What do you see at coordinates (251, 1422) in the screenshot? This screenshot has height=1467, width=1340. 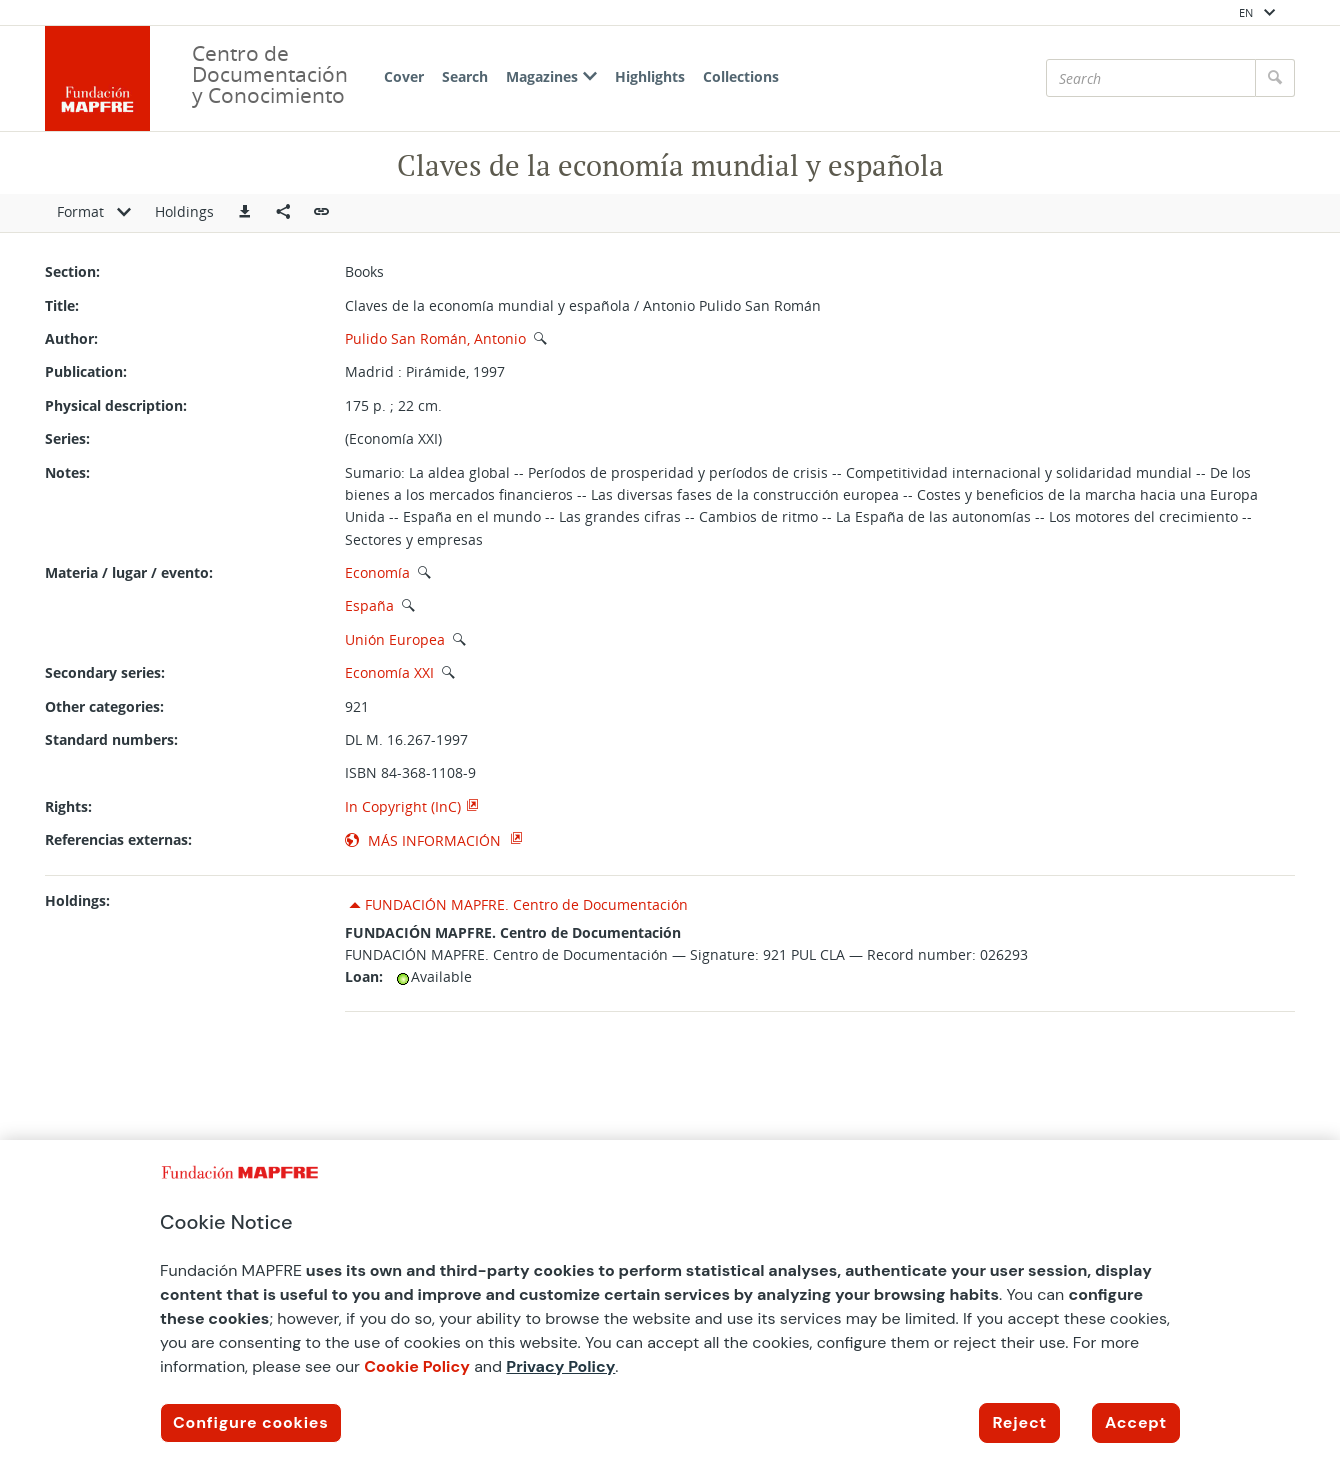 I see `Configure cookies` at bounding box center [251, 1422].